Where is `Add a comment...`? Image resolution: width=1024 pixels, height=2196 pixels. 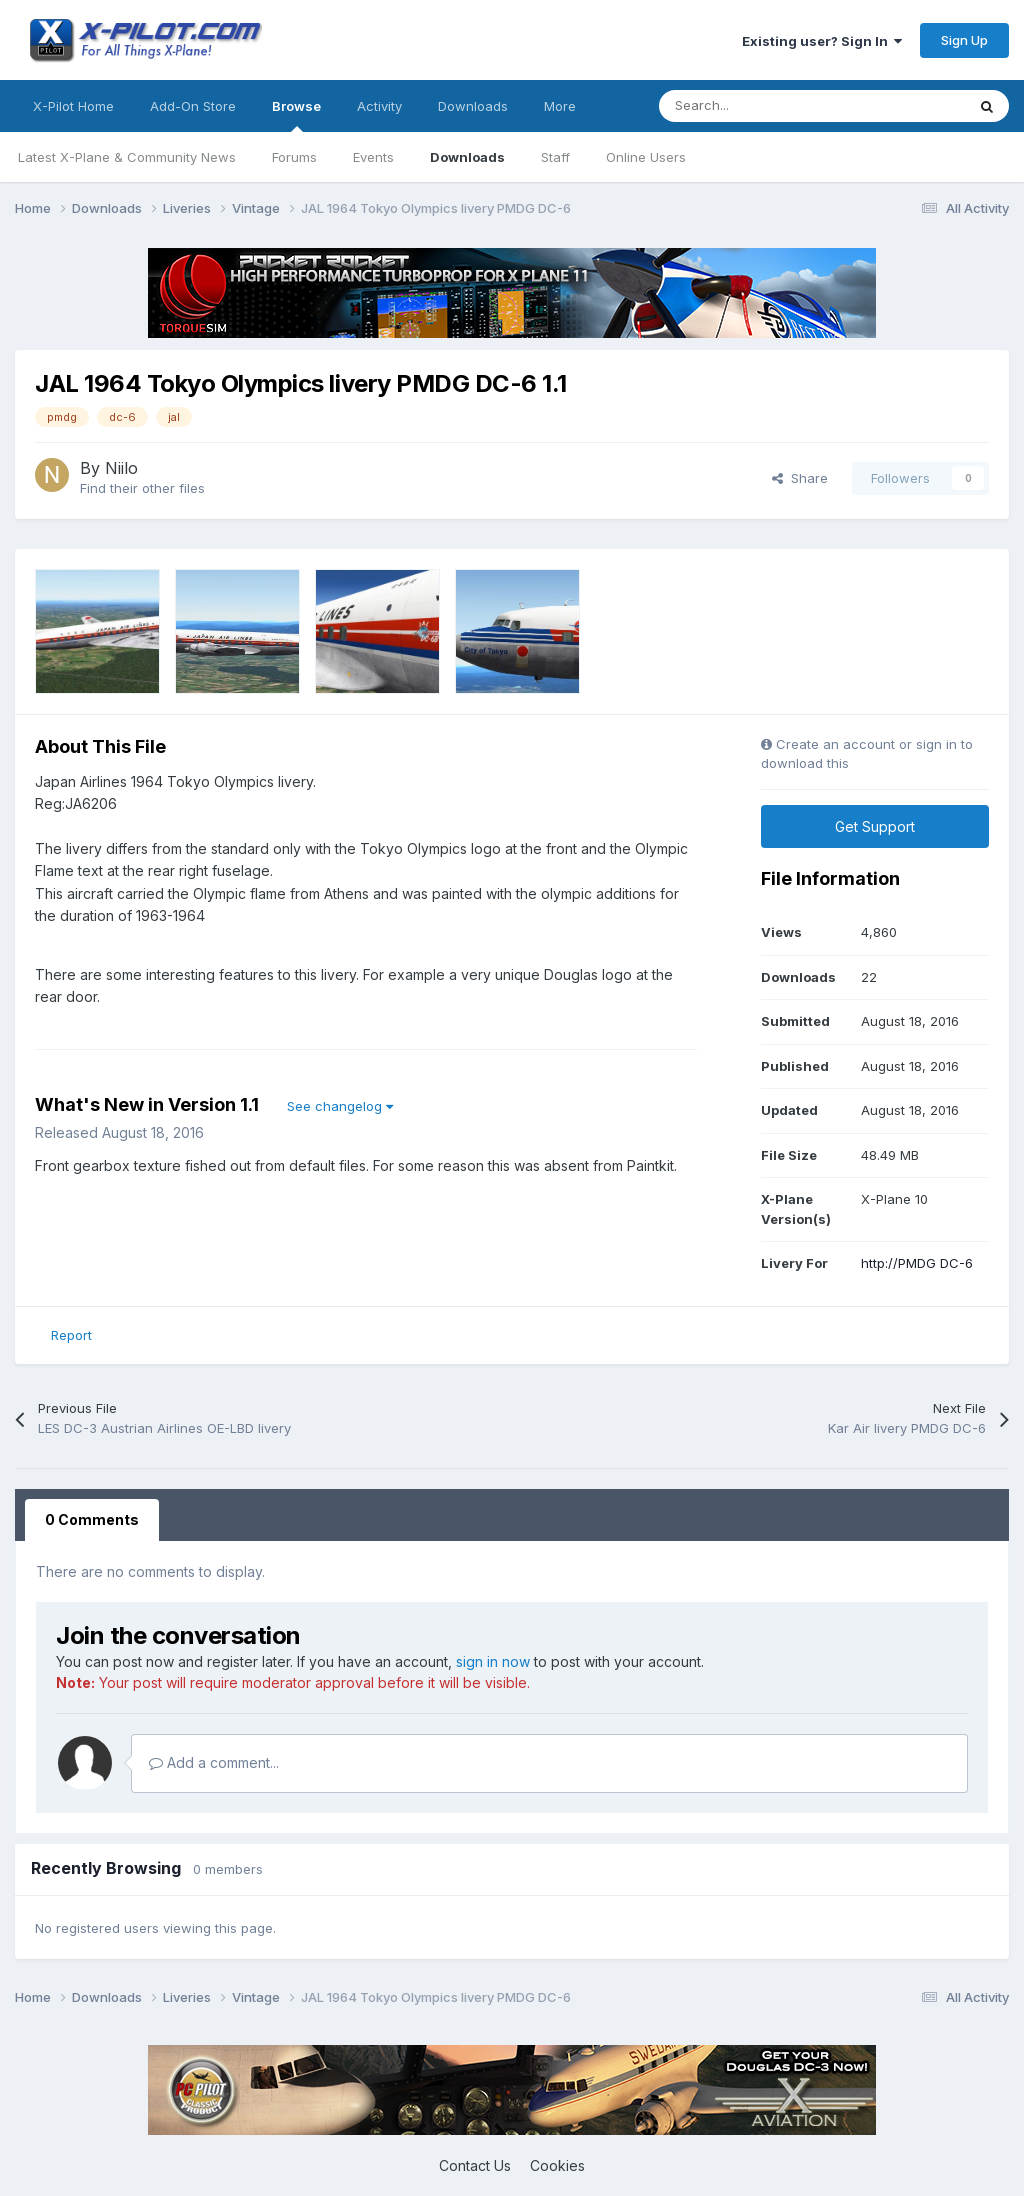 Add a comment... is located at coordinates (214, 1762).